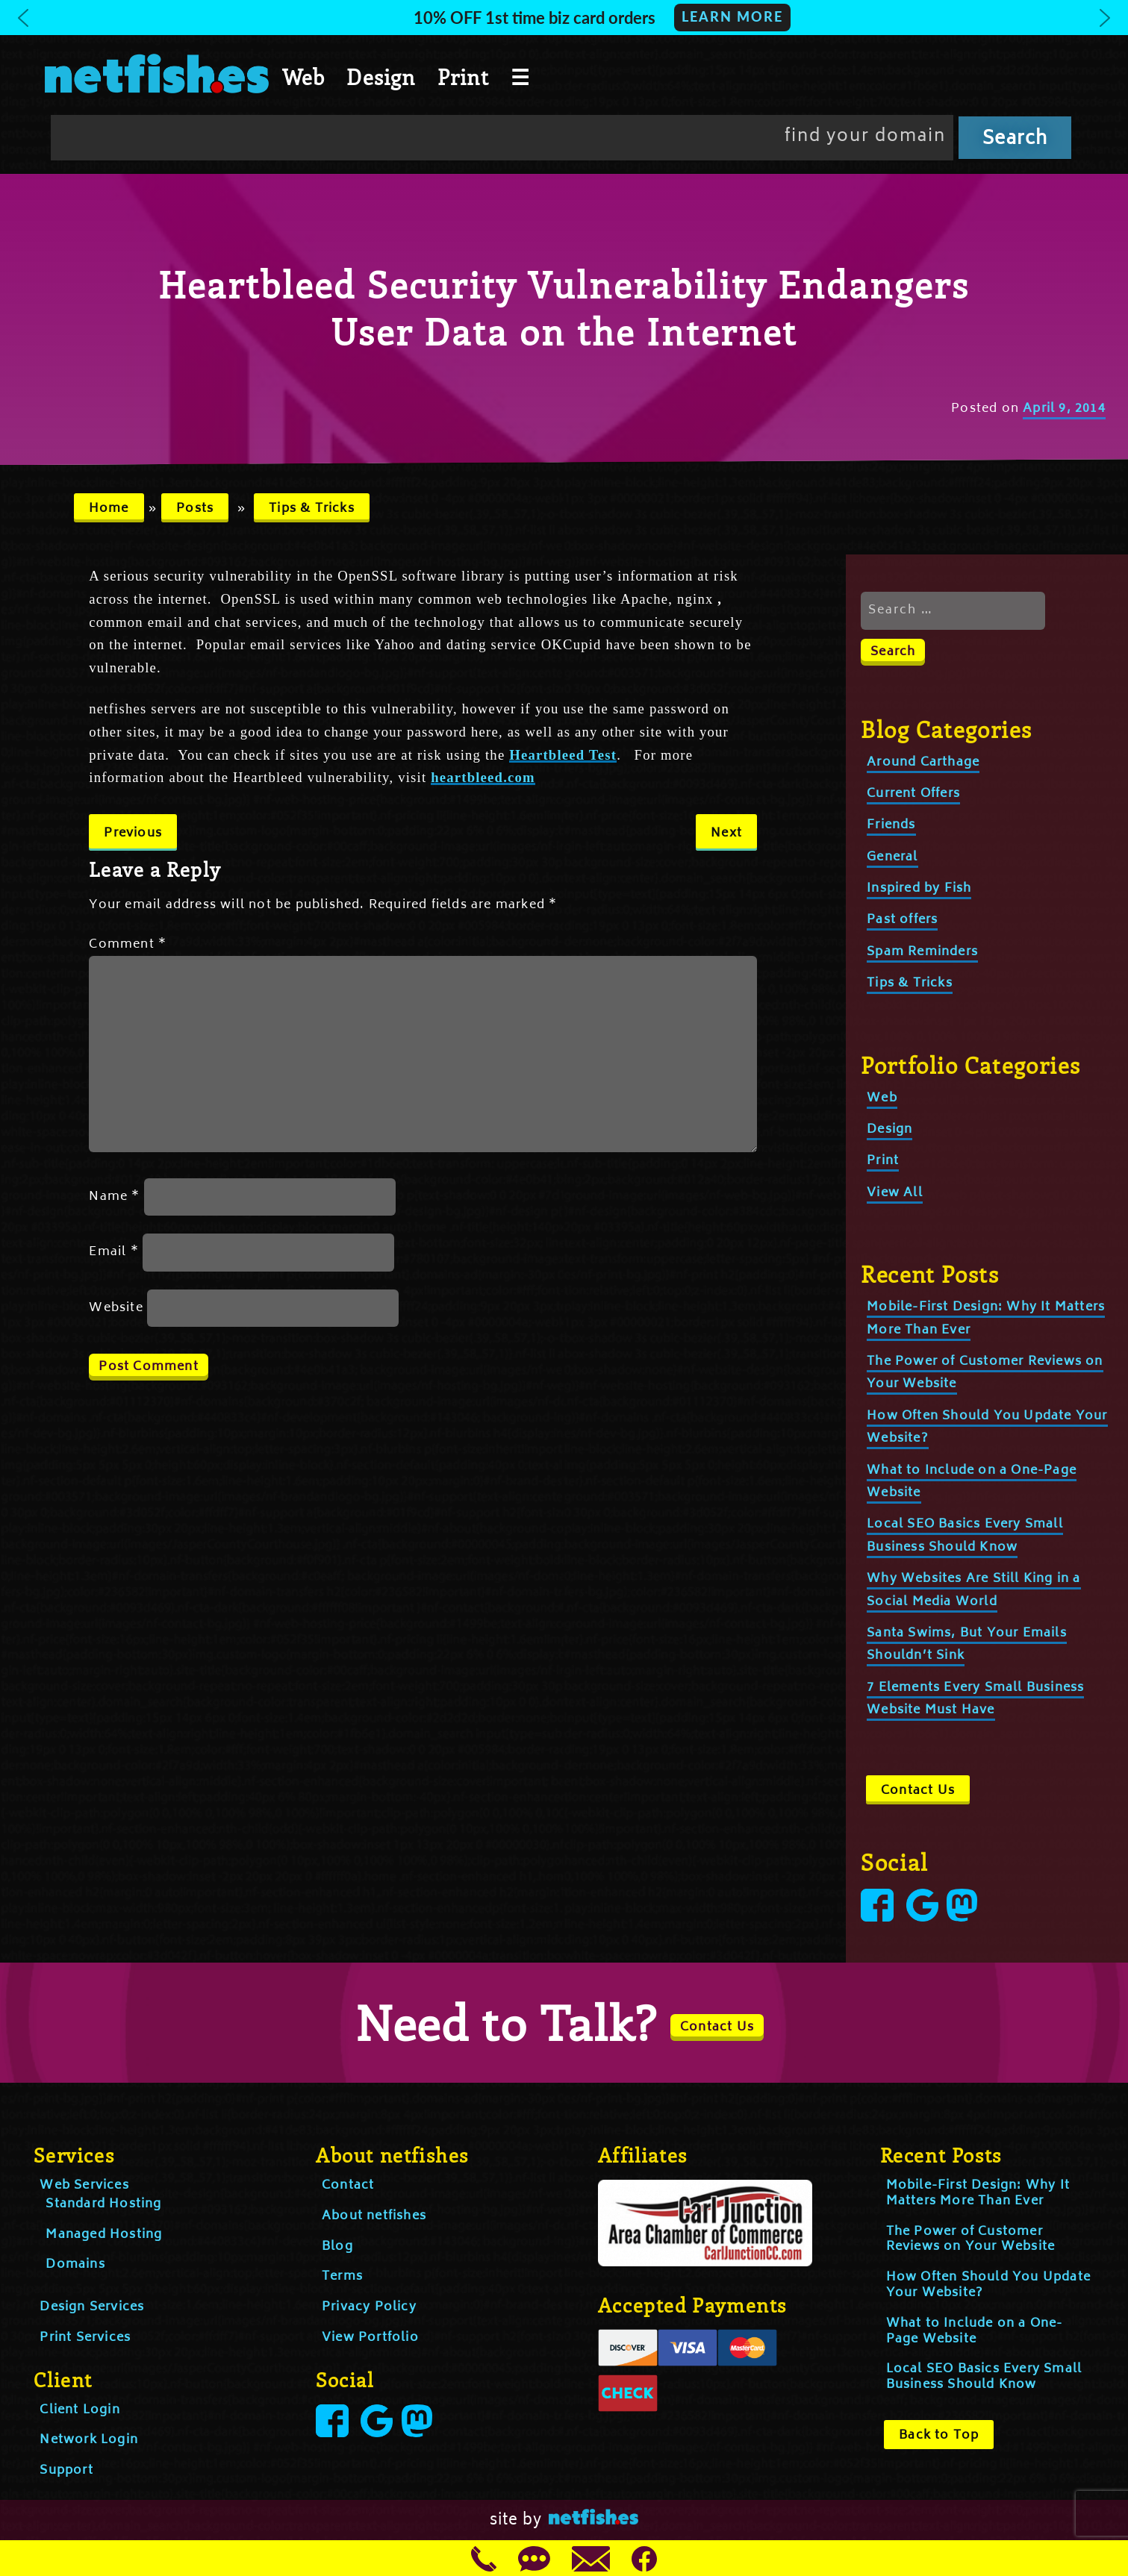 The image size is (1128, 2576). Describe the element at coordinates (939, 2435) in the screenshot. I see `Back to Top` at that location.